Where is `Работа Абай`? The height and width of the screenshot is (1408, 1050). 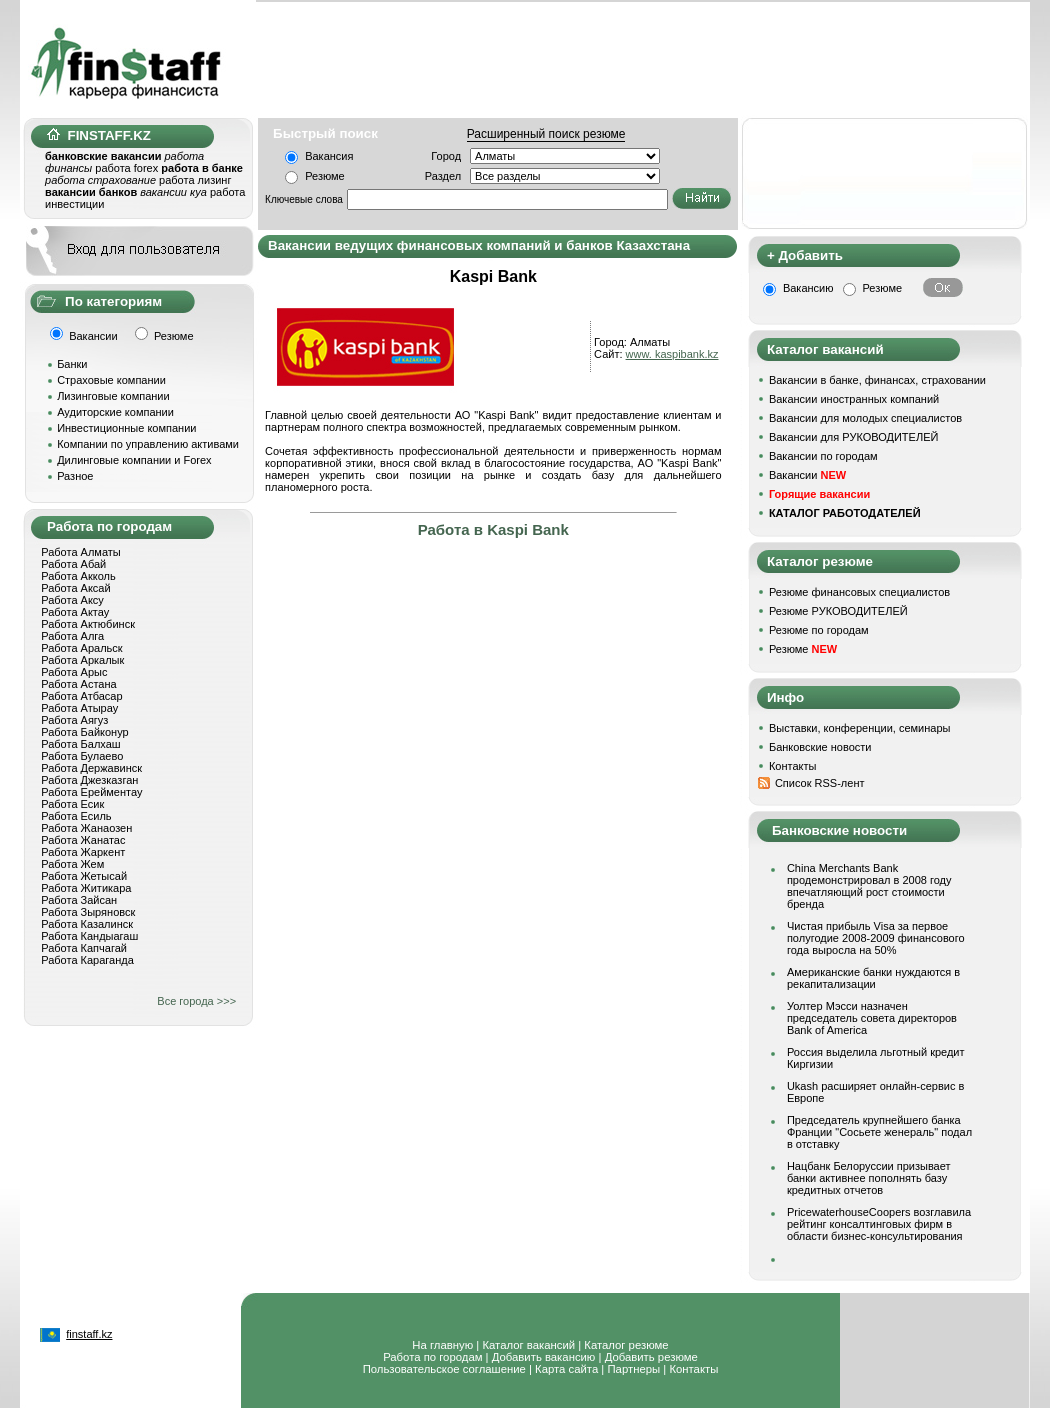
Работа Абай is located at coordinates (73, 564).